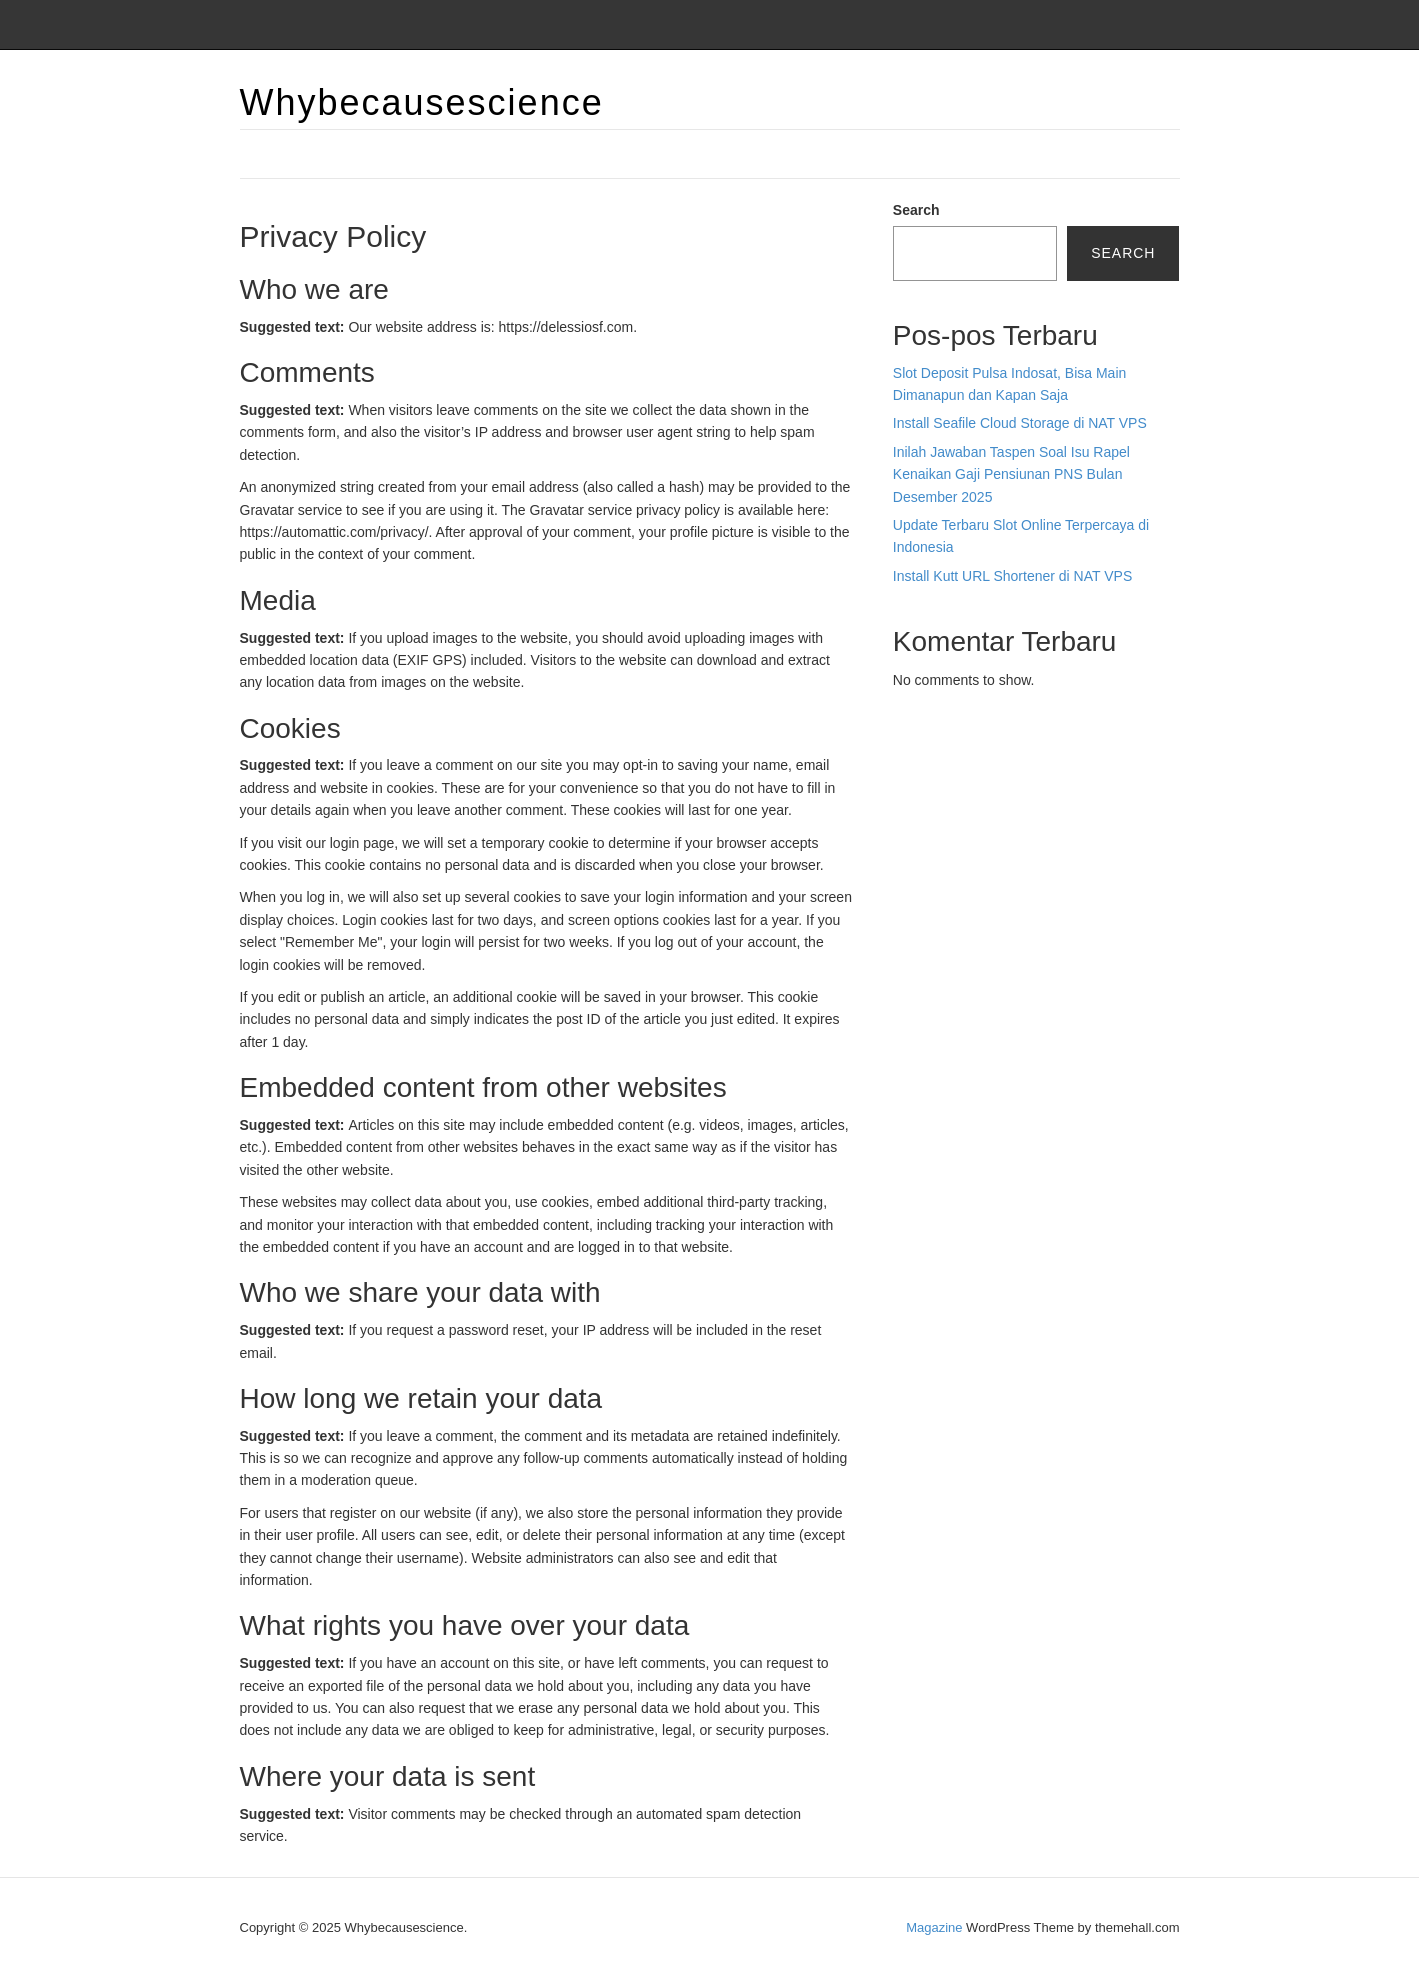  I want to click on Inilah Jawaban Taspen Soal Isu Rapel Kenaikan Gaji Pensiunan PNS Bulan Desember 2025, so click(1011, 474).